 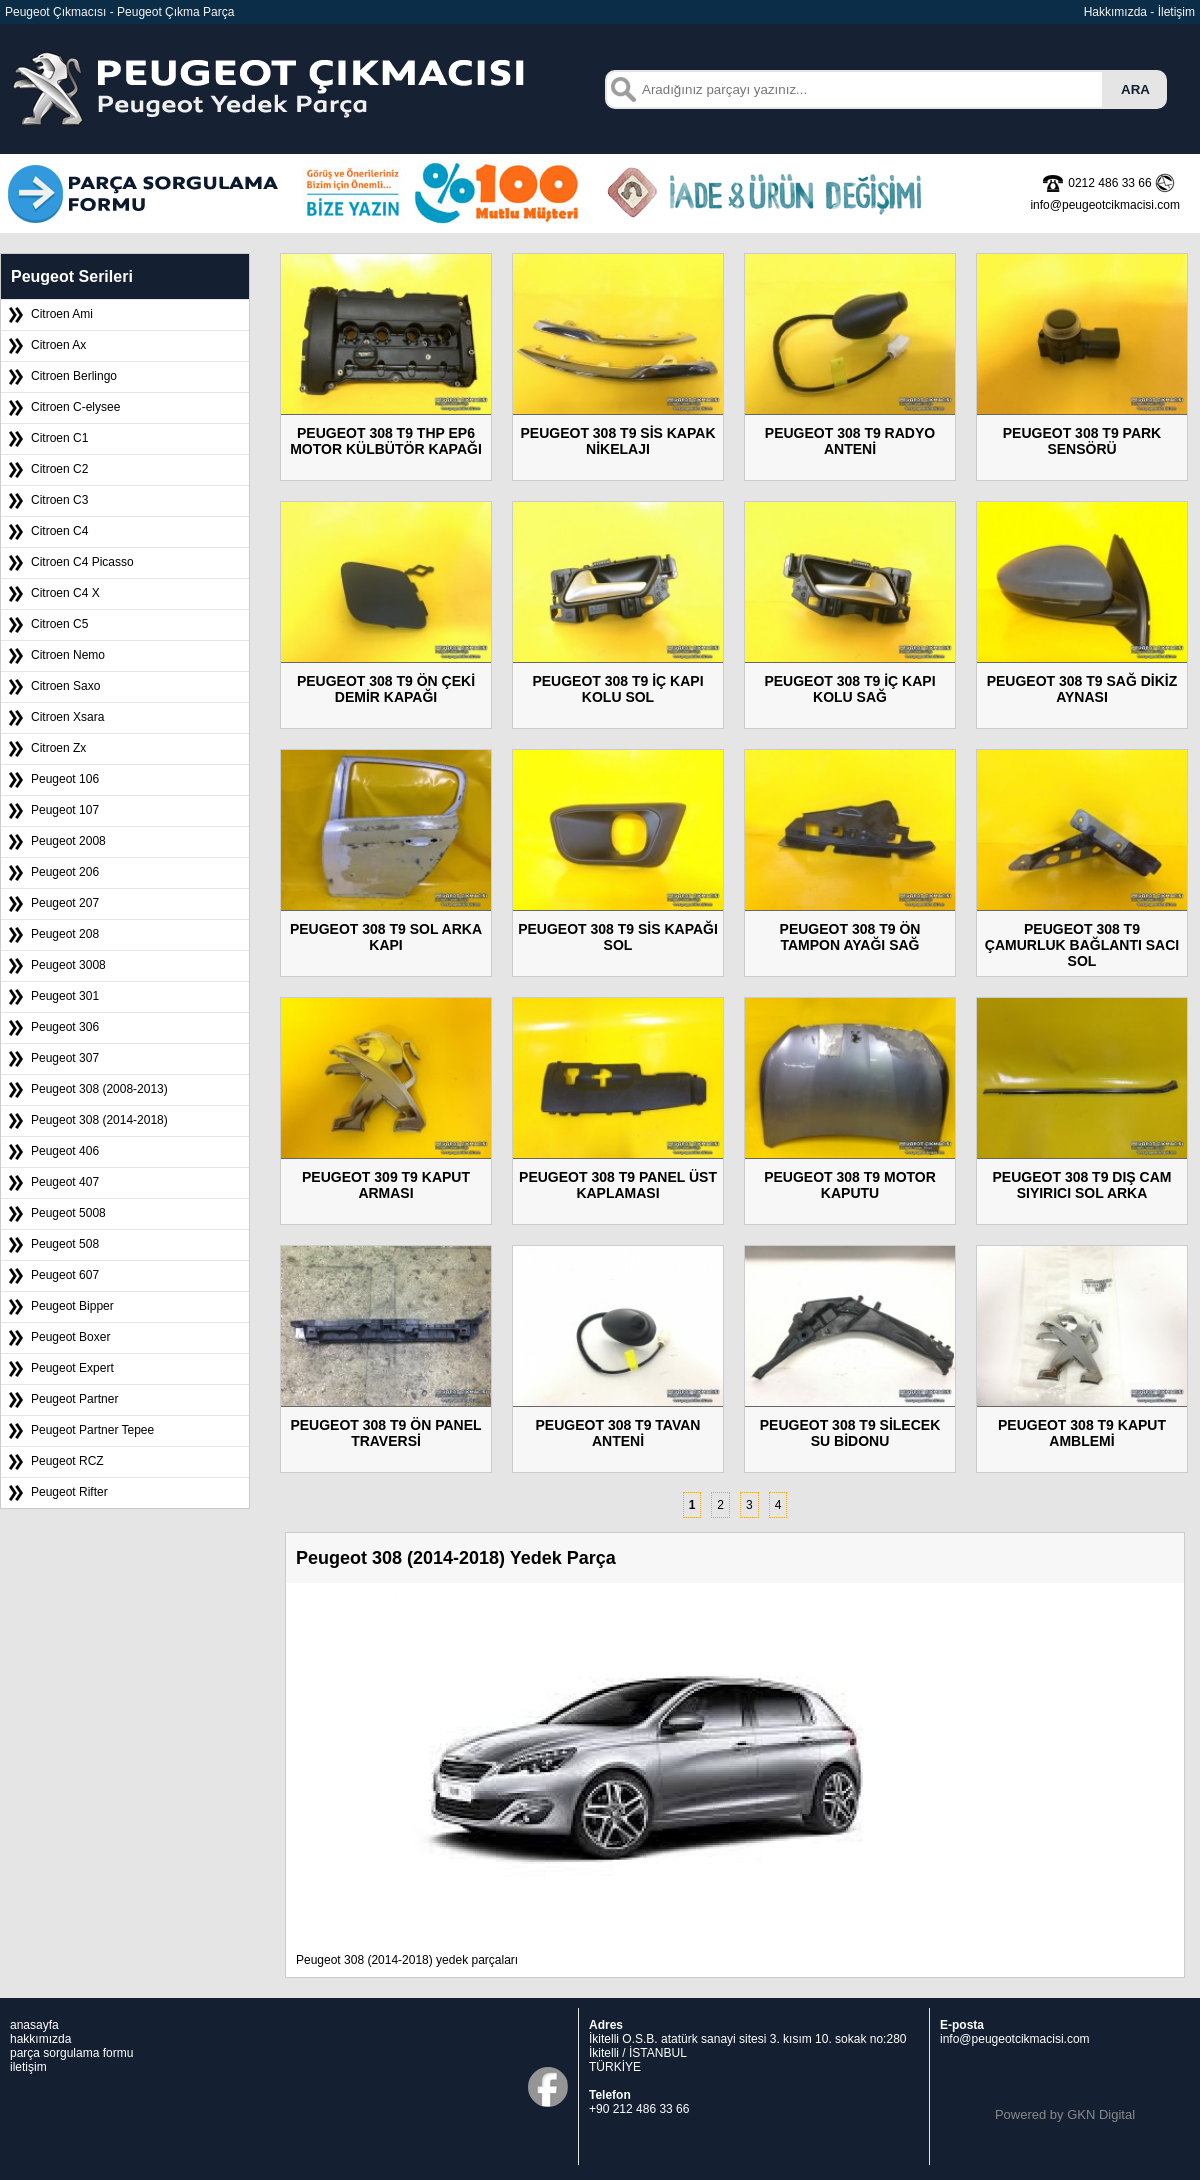 What do you see at coordinates (618, 937) in the screenshot?
I see `PEUGEOT 308 T9 SİS KAPAĞI SOL` at bounding box center [618, 937].